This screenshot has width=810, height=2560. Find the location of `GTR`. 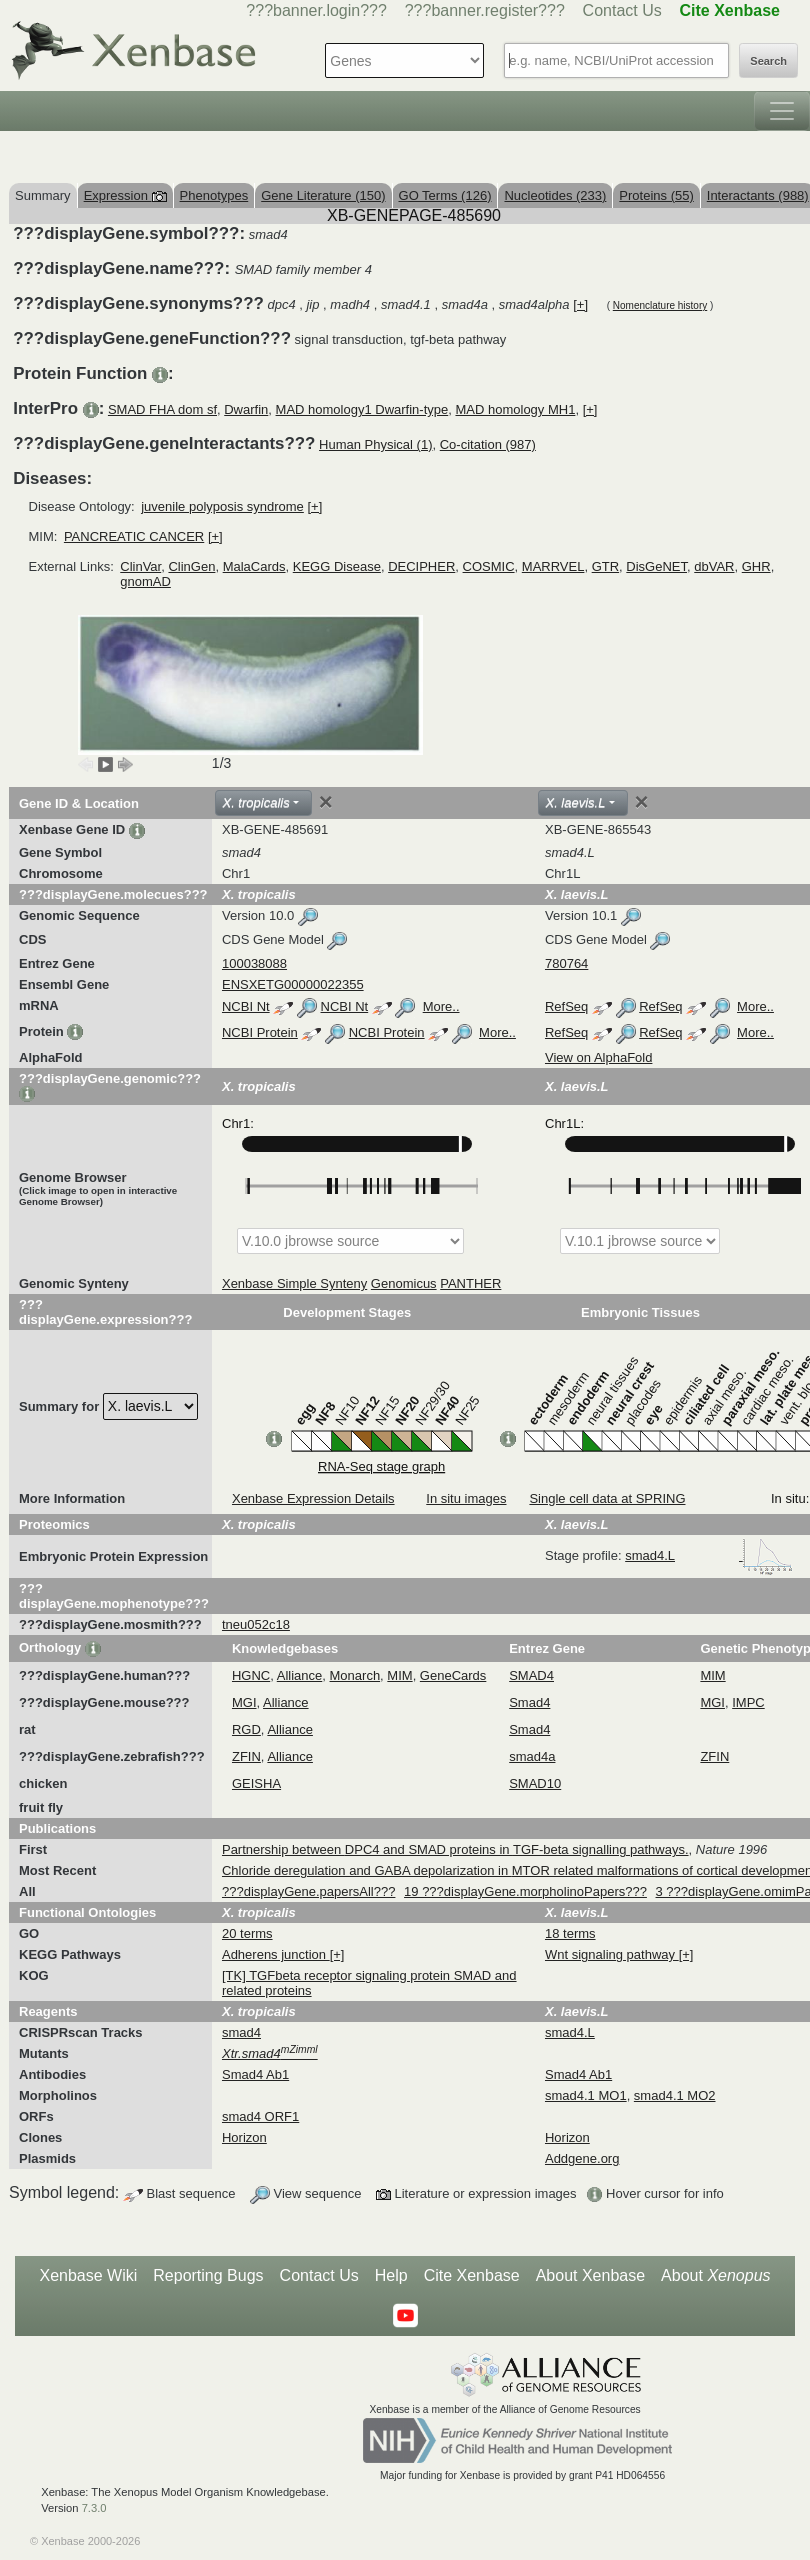

GTR is located at coordinates (605, 566).